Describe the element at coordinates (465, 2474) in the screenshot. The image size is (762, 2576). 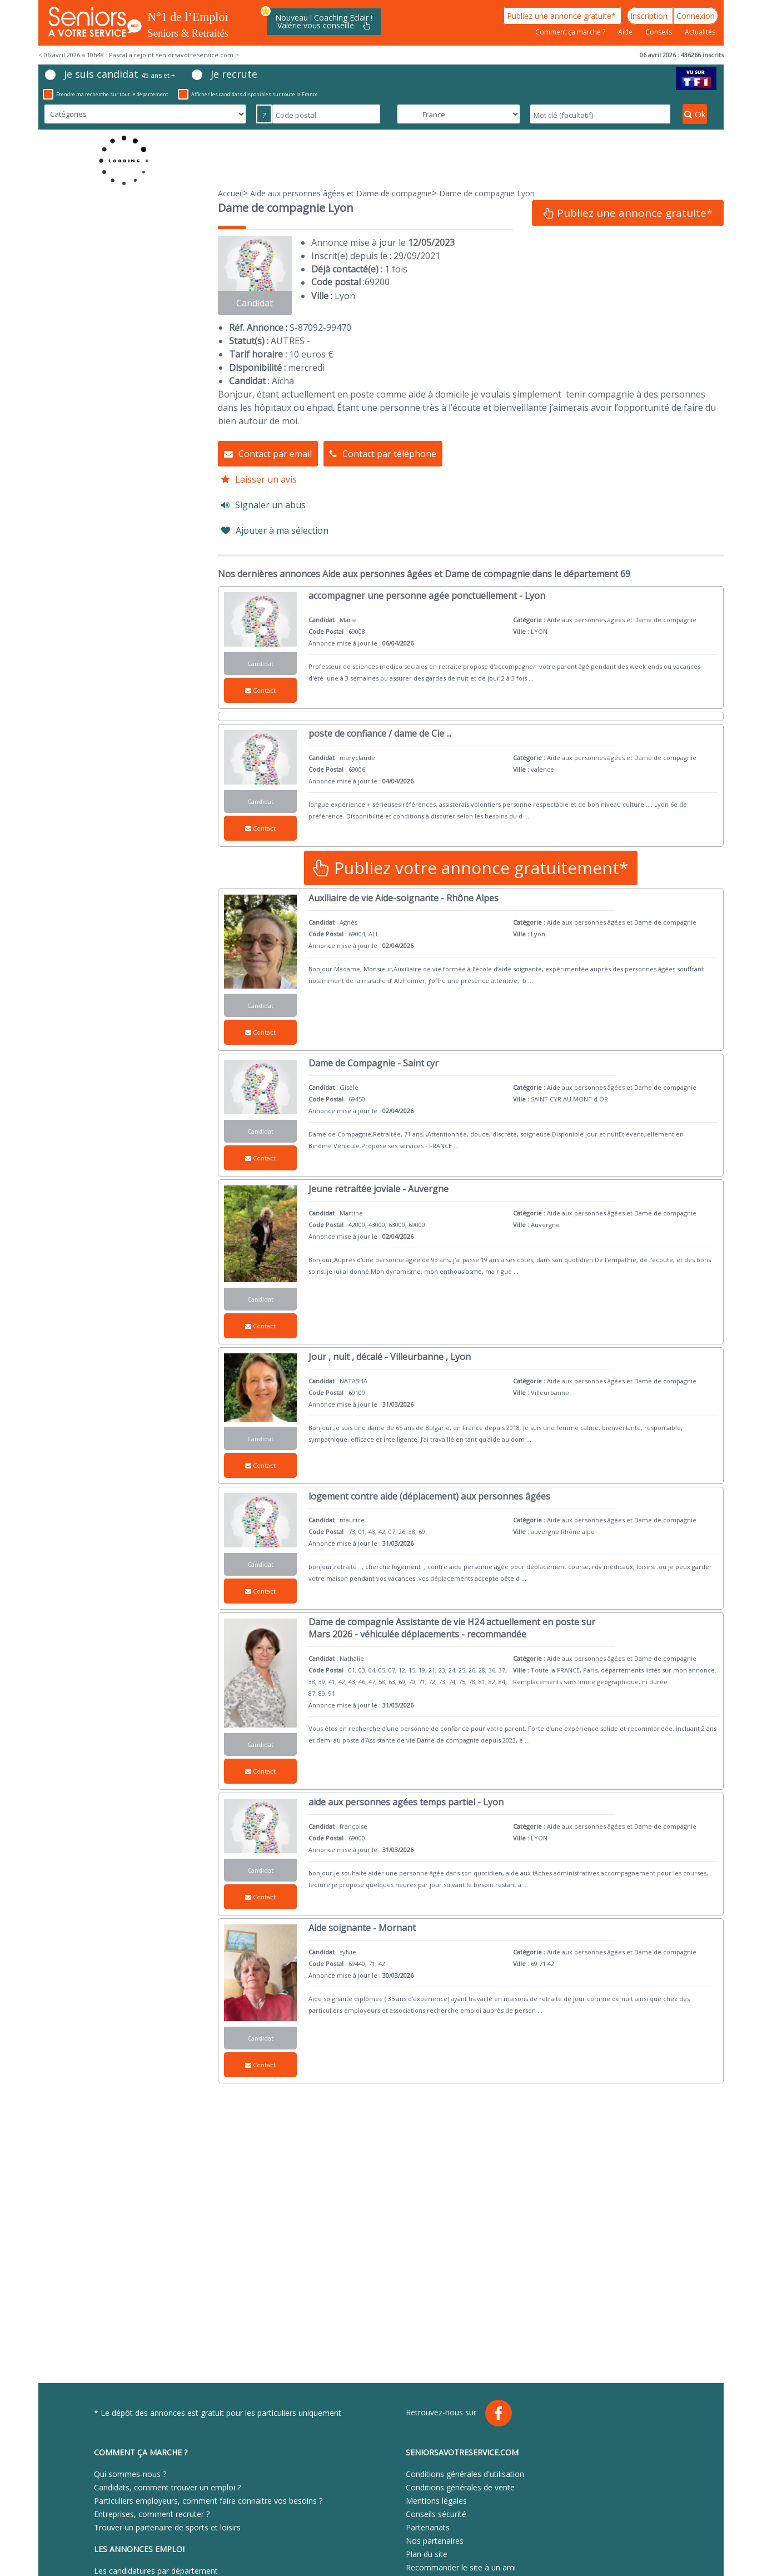
I see `Conditions générales d'utilisation` at that location.